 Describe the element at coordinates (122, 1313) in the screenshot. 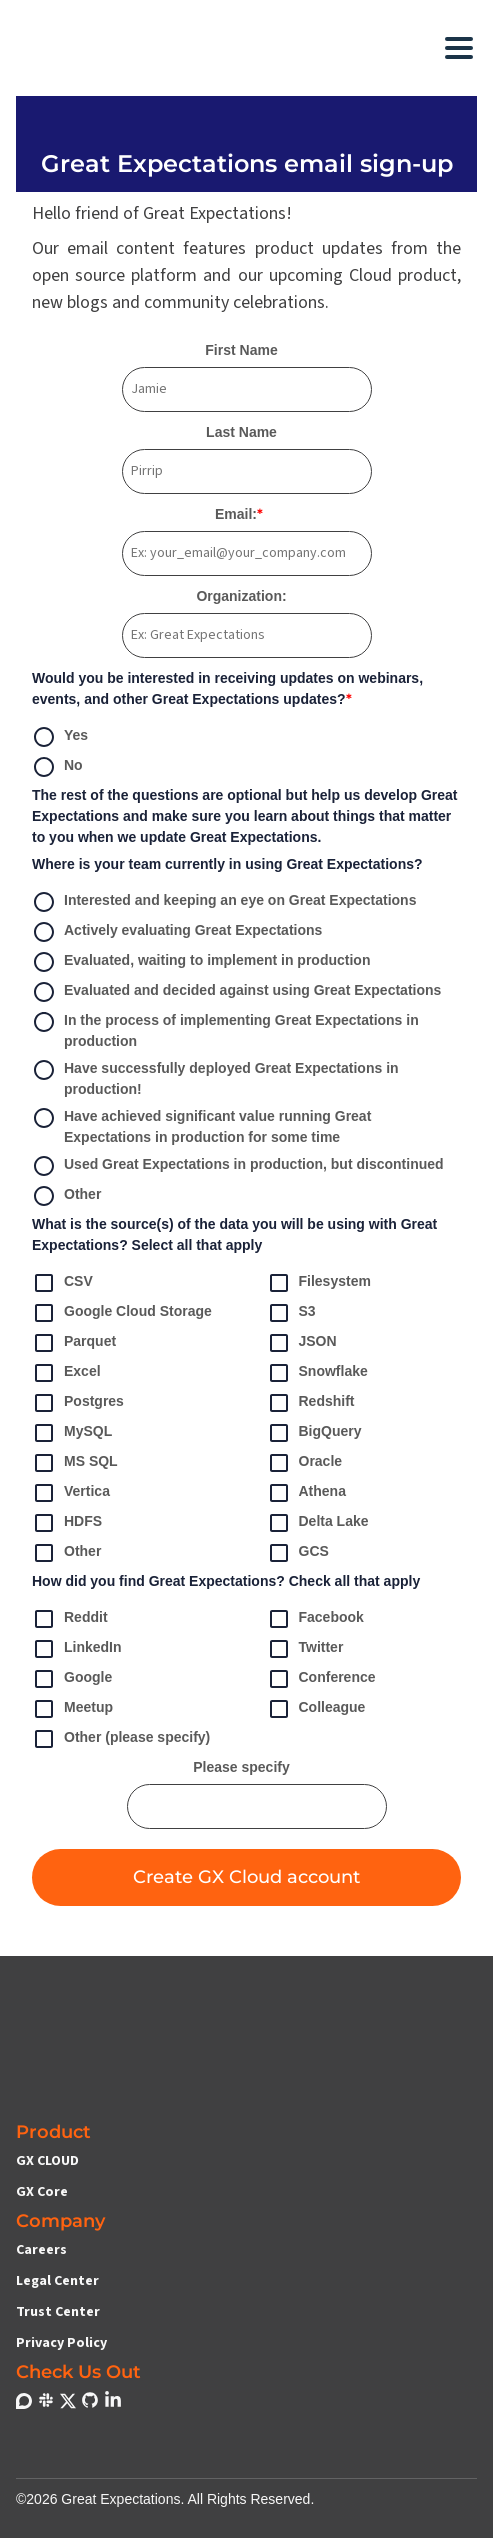

I see `Google Cloud Storage` at that location.